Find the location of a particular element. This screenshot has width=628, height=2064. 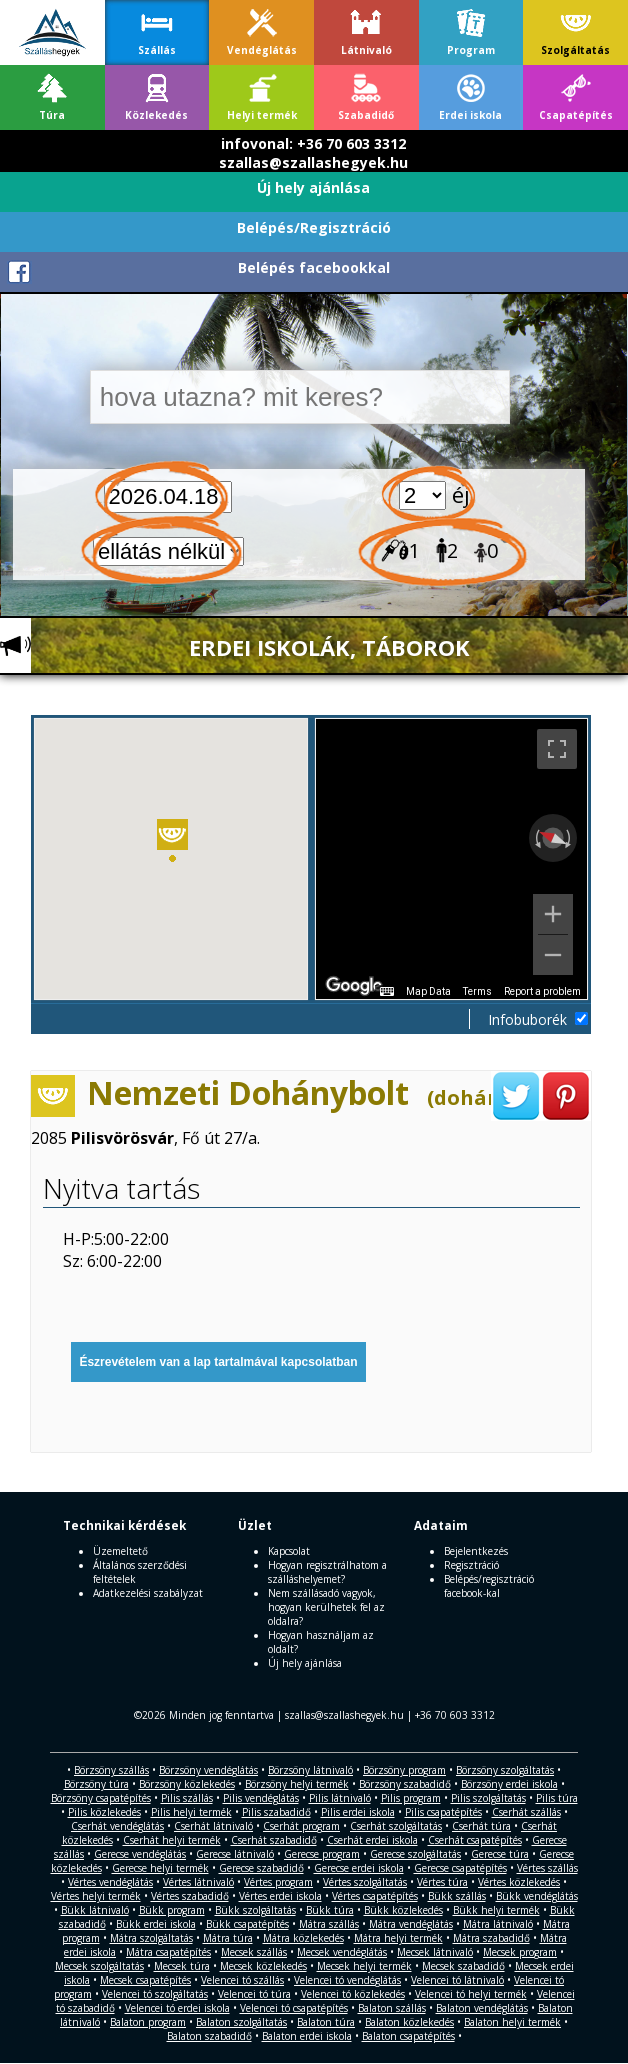

[Open this area in Google Maps (opens a new window)] is located at coordinates (354, 986).